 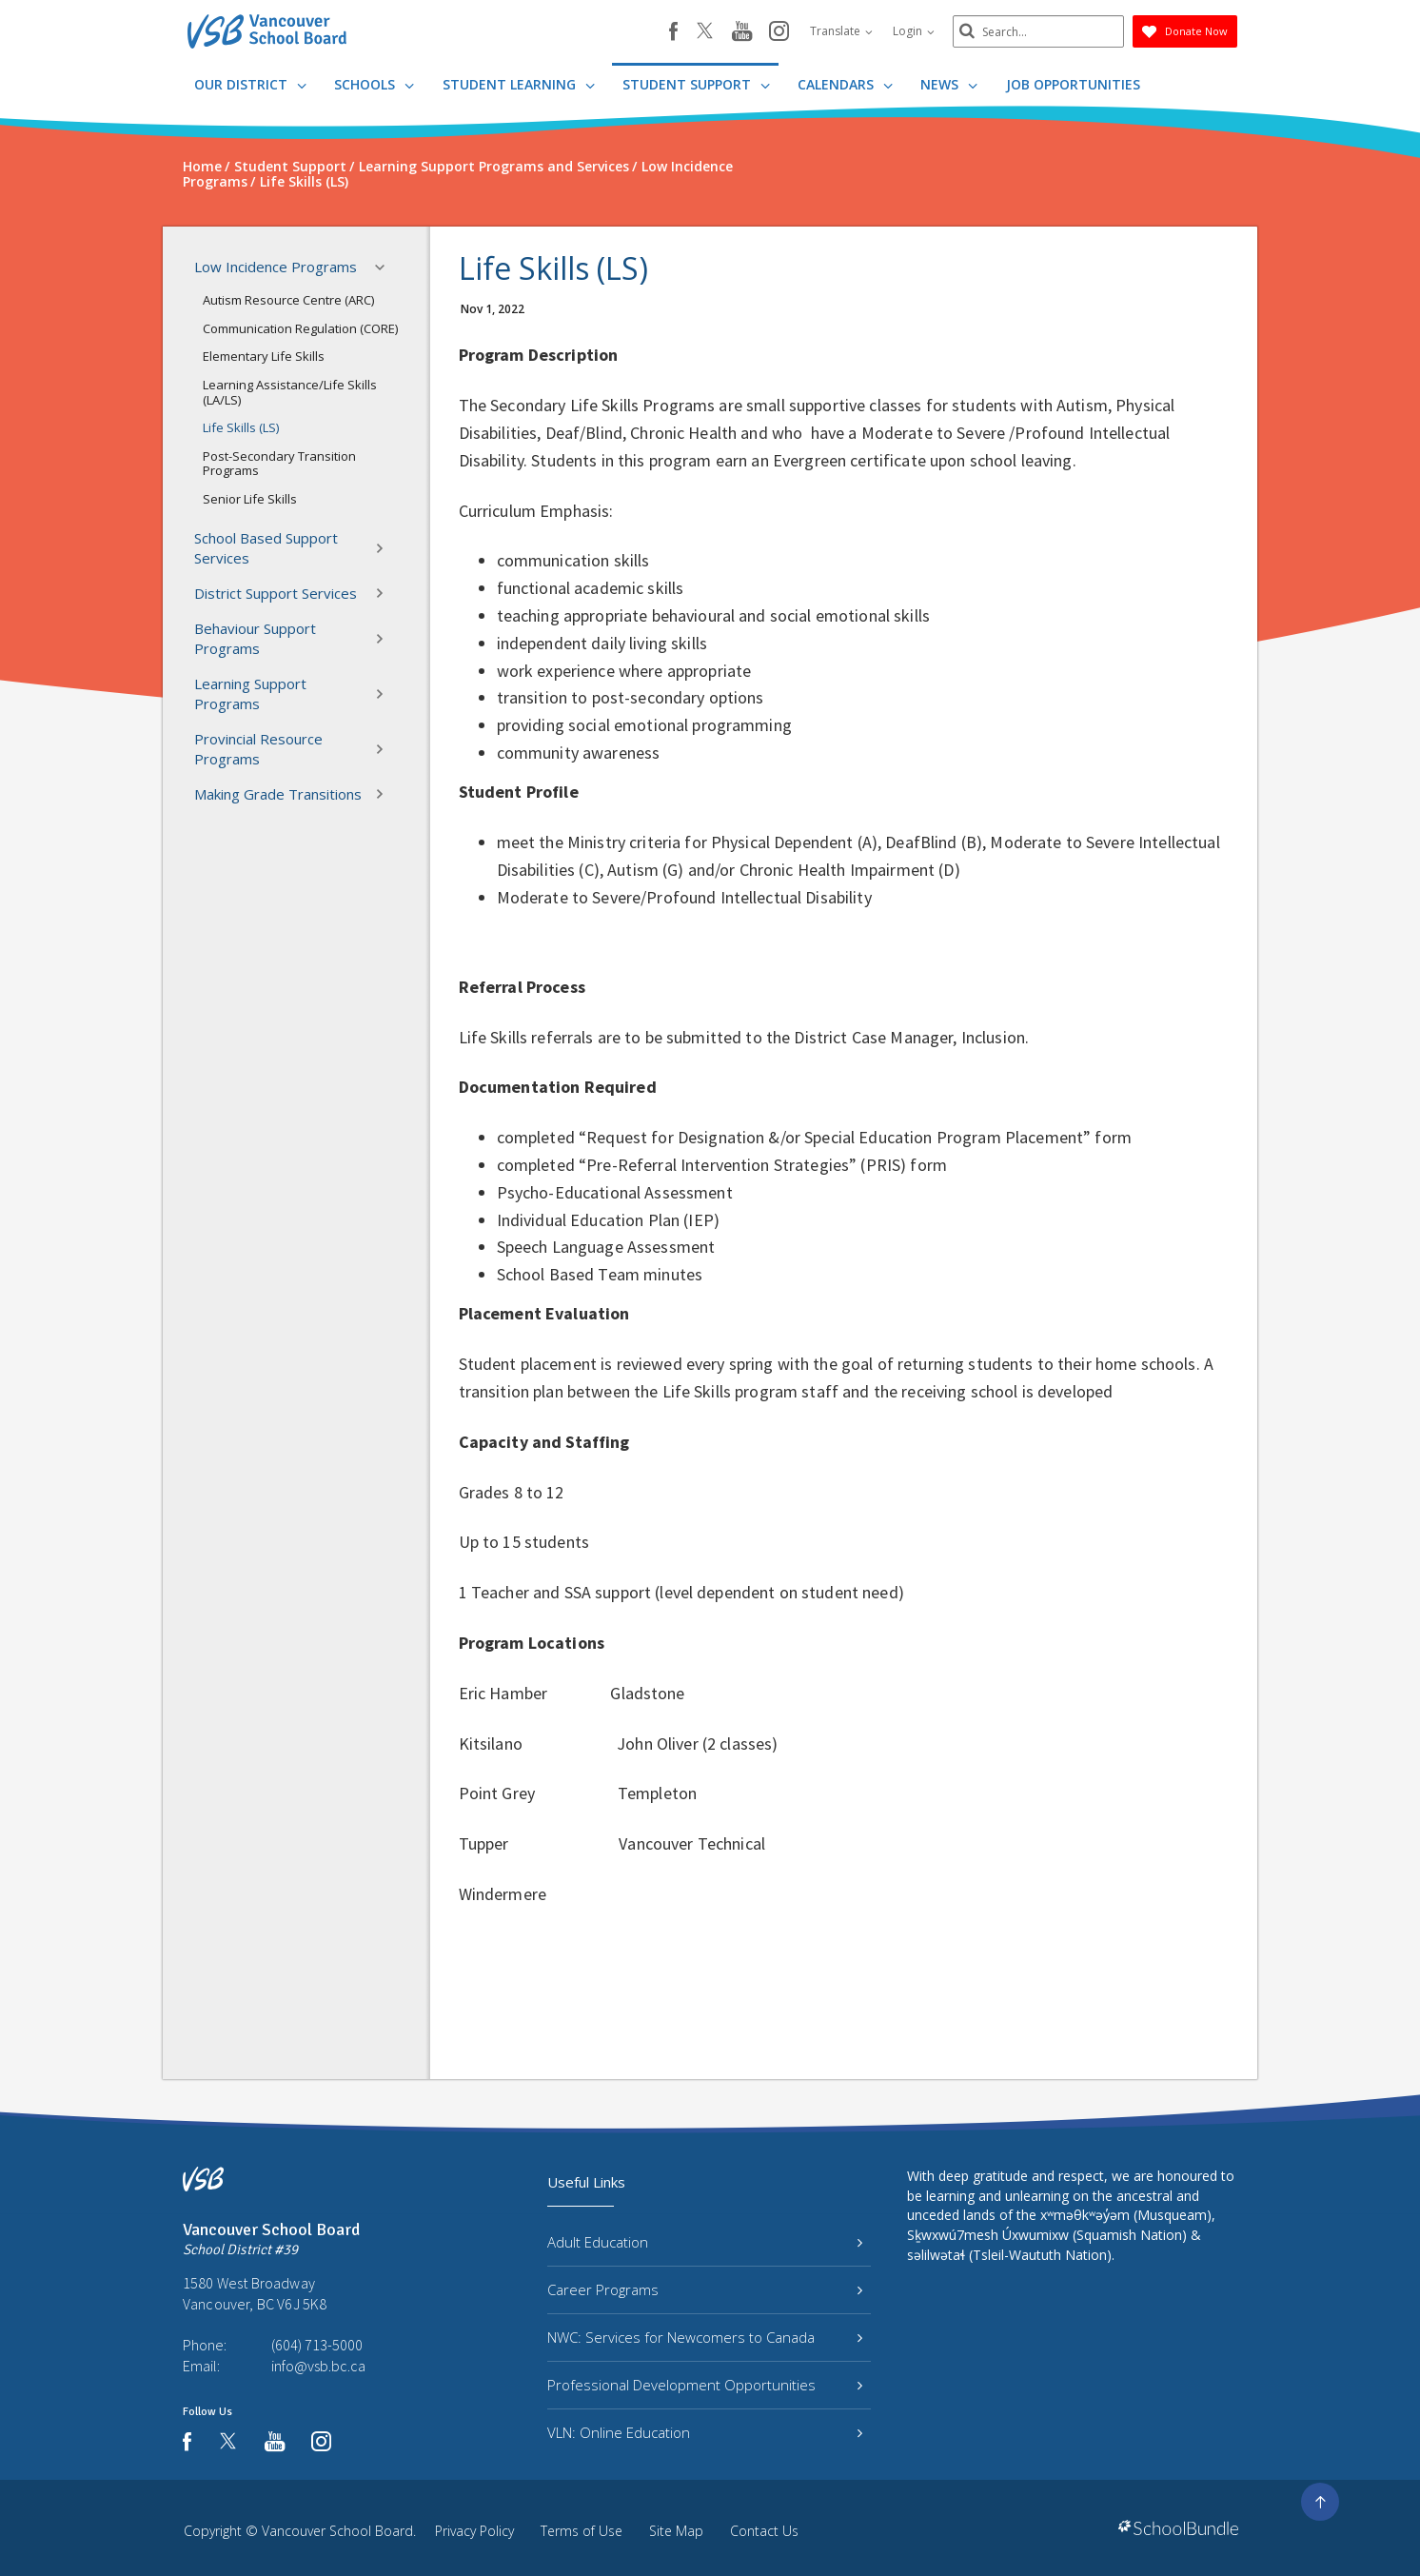 I want to click on Behaviour Support Programs, so click(x=295, y=638).